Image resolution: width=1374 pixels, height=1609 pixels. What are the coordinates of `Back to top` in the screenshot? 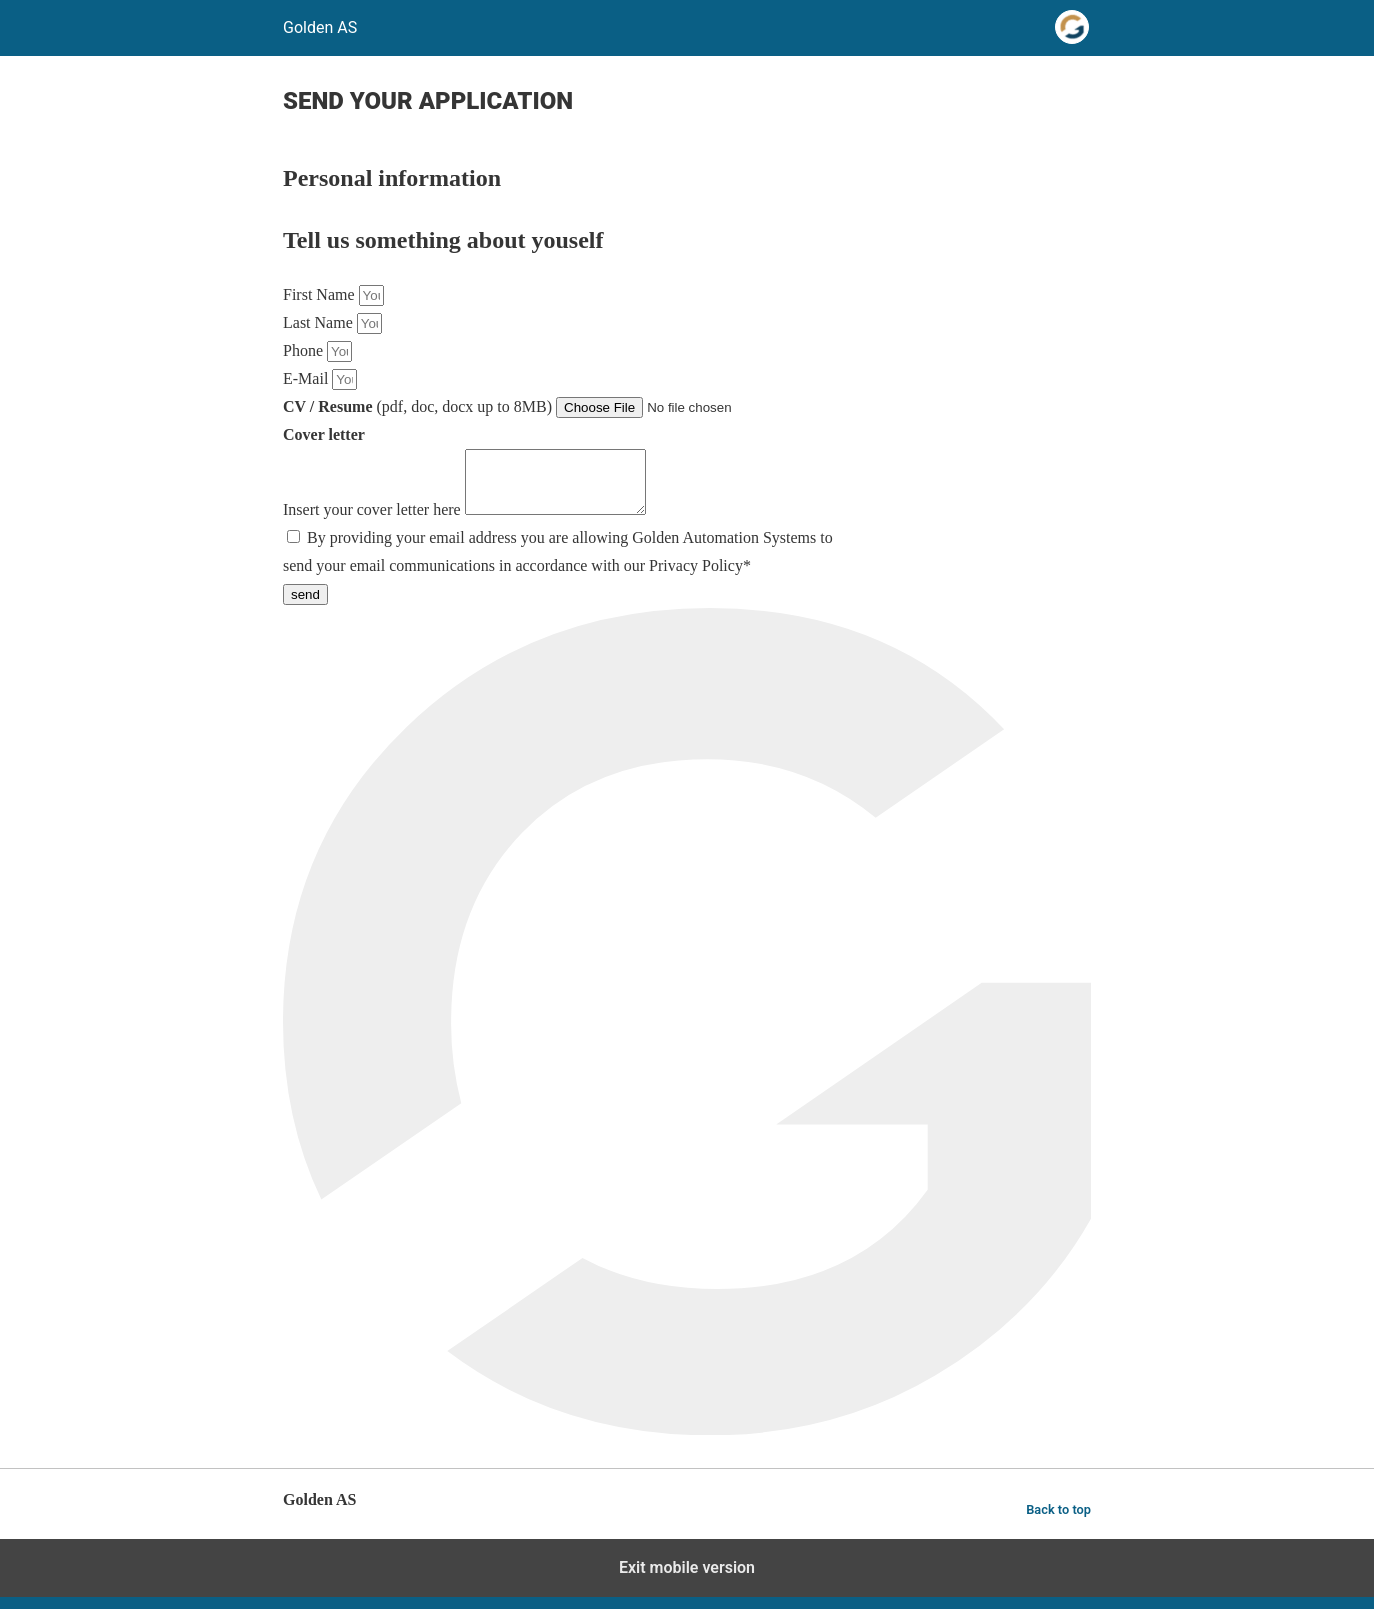 It's located at (1058, 1521).